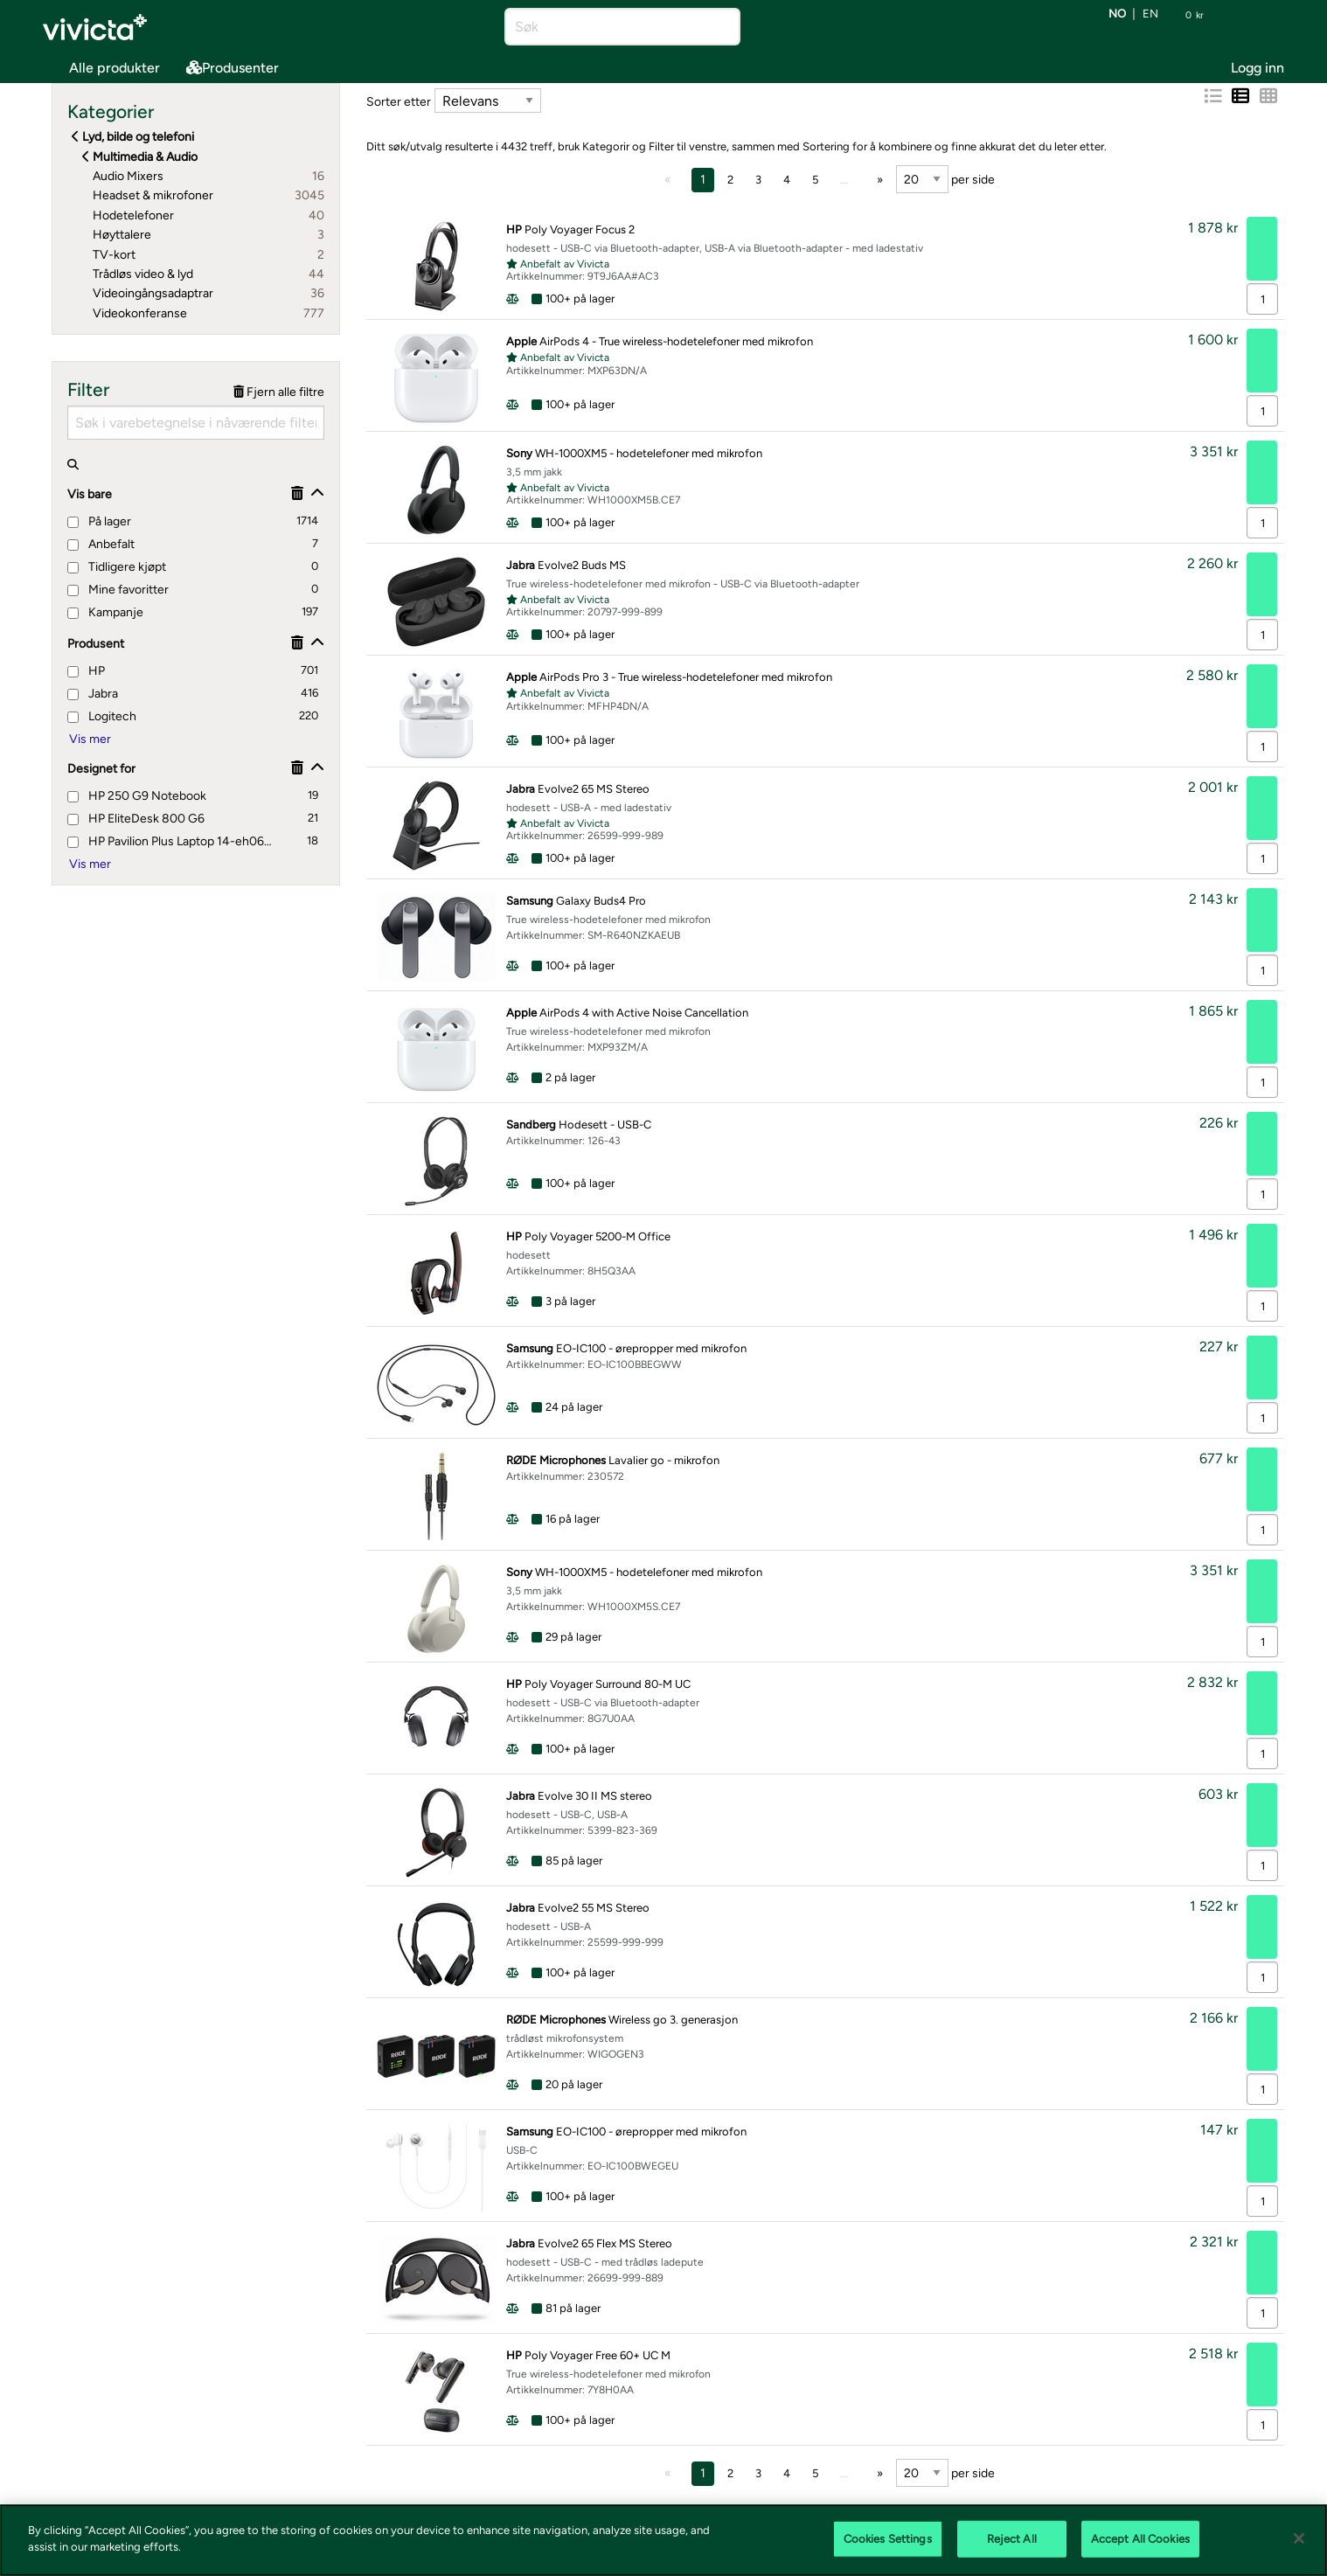 This screenshot has width=1327, height=2576. Describe the element at coordinates (232, 67) in the screenshot. I see `Produsenter` at that location.